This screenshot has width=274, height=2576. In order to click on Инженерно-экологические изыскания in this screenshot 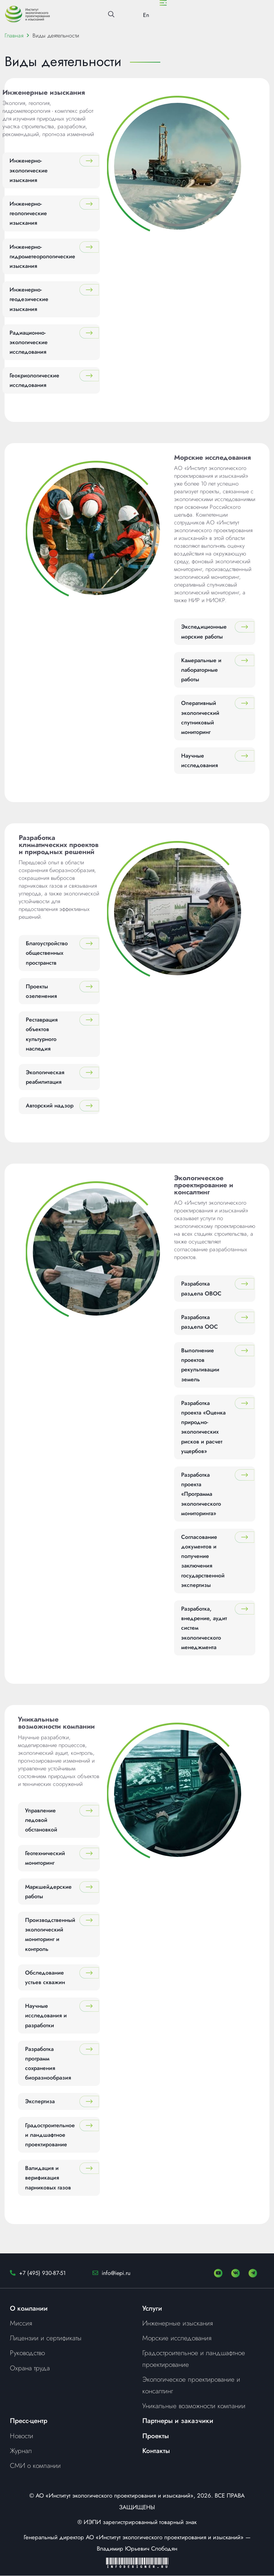, I will do `click(29, 170)`.